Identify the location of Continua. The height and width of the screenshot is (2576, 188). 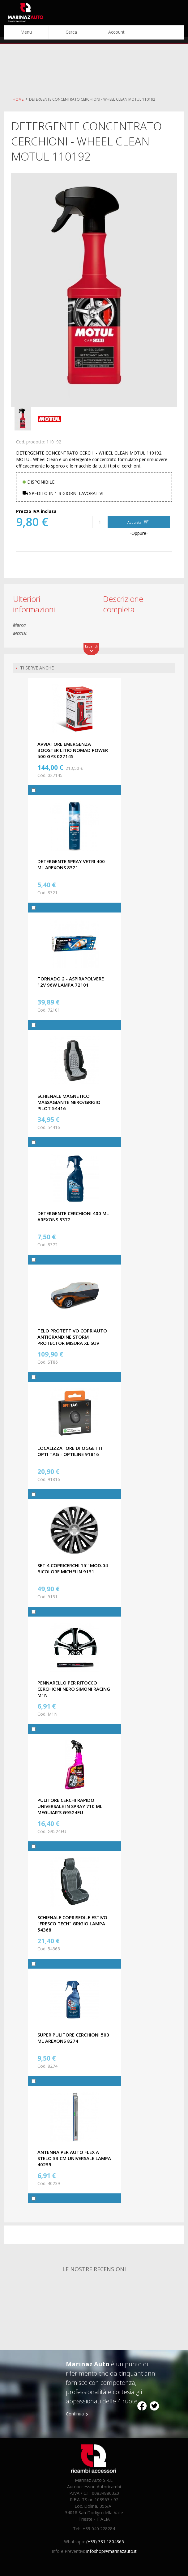
(75, 2414).